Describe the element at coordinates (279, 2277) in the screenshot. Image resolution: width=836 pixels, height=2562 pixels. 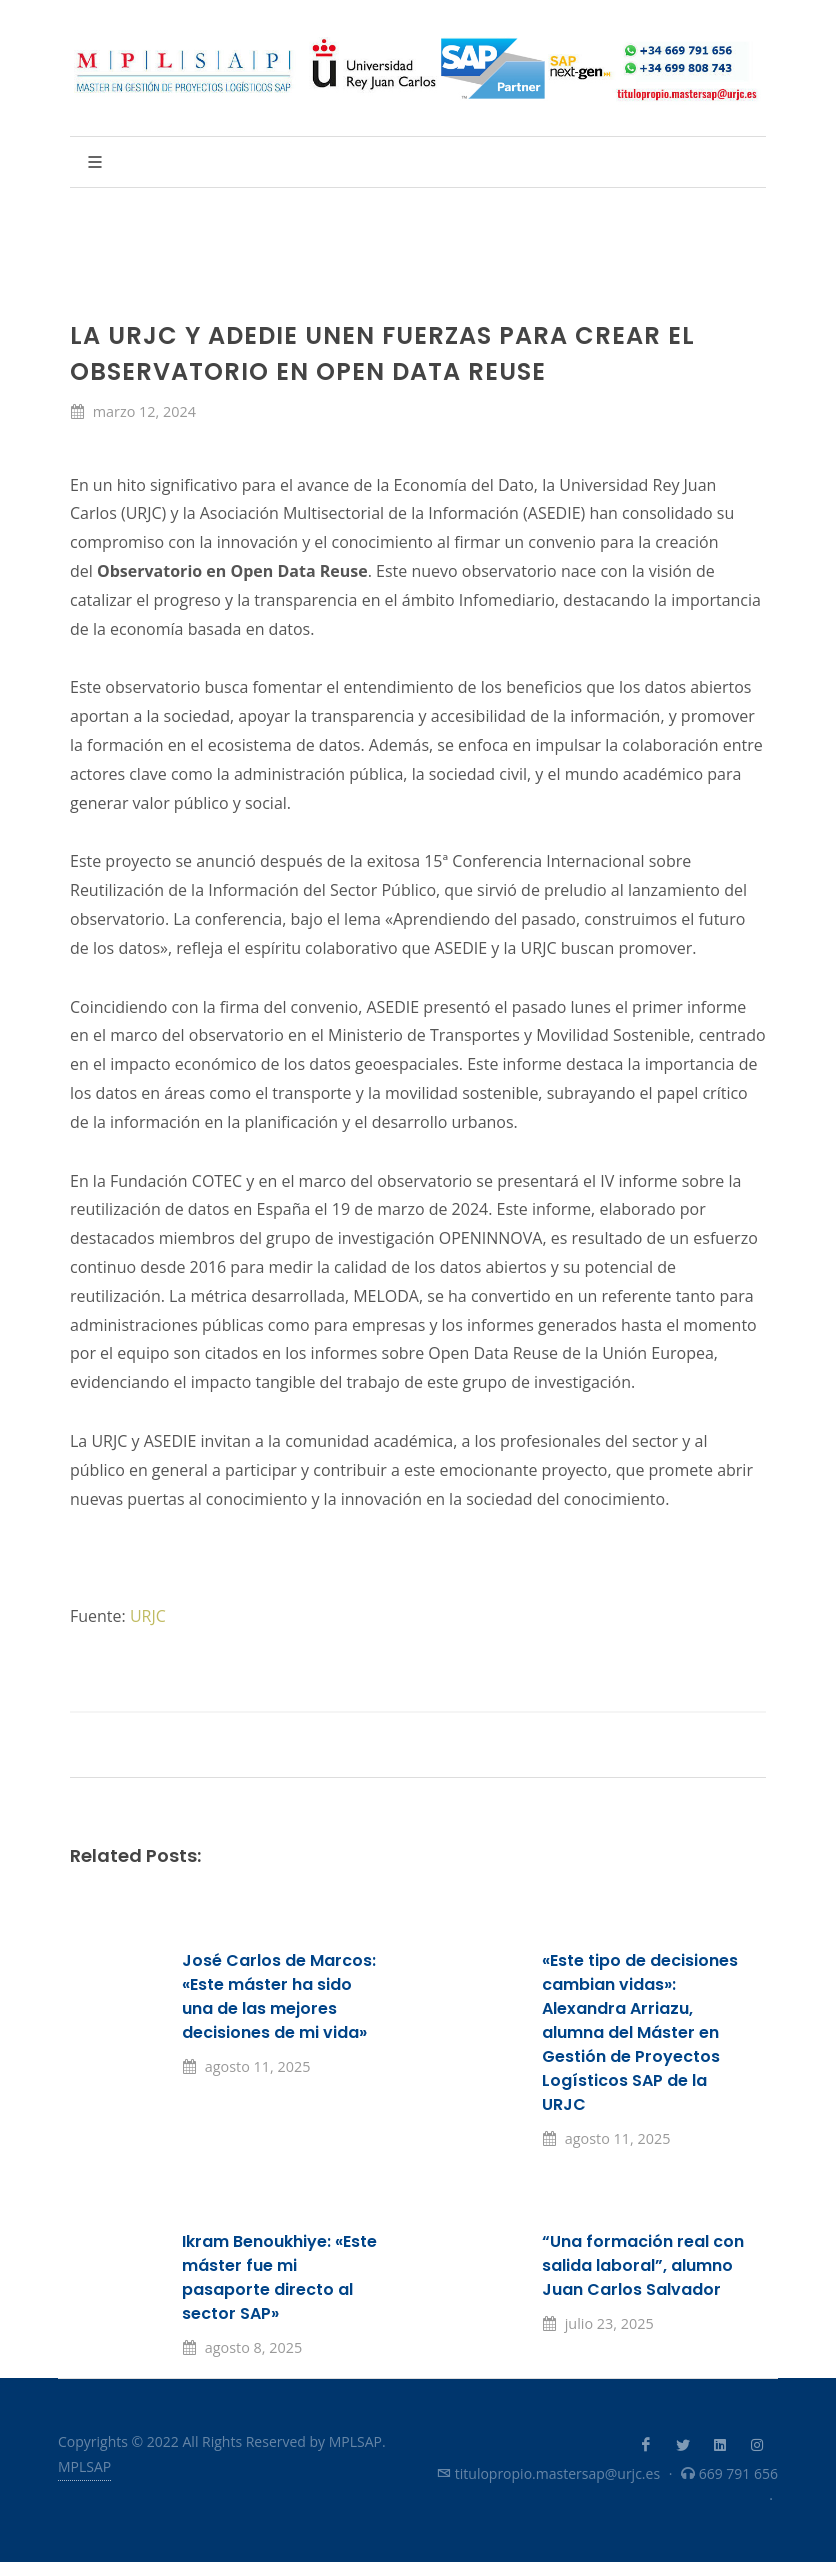
I see `Ikram Benoukhiye: «Este máster fue mi pasaporte directo al sector SAP»` at that location.